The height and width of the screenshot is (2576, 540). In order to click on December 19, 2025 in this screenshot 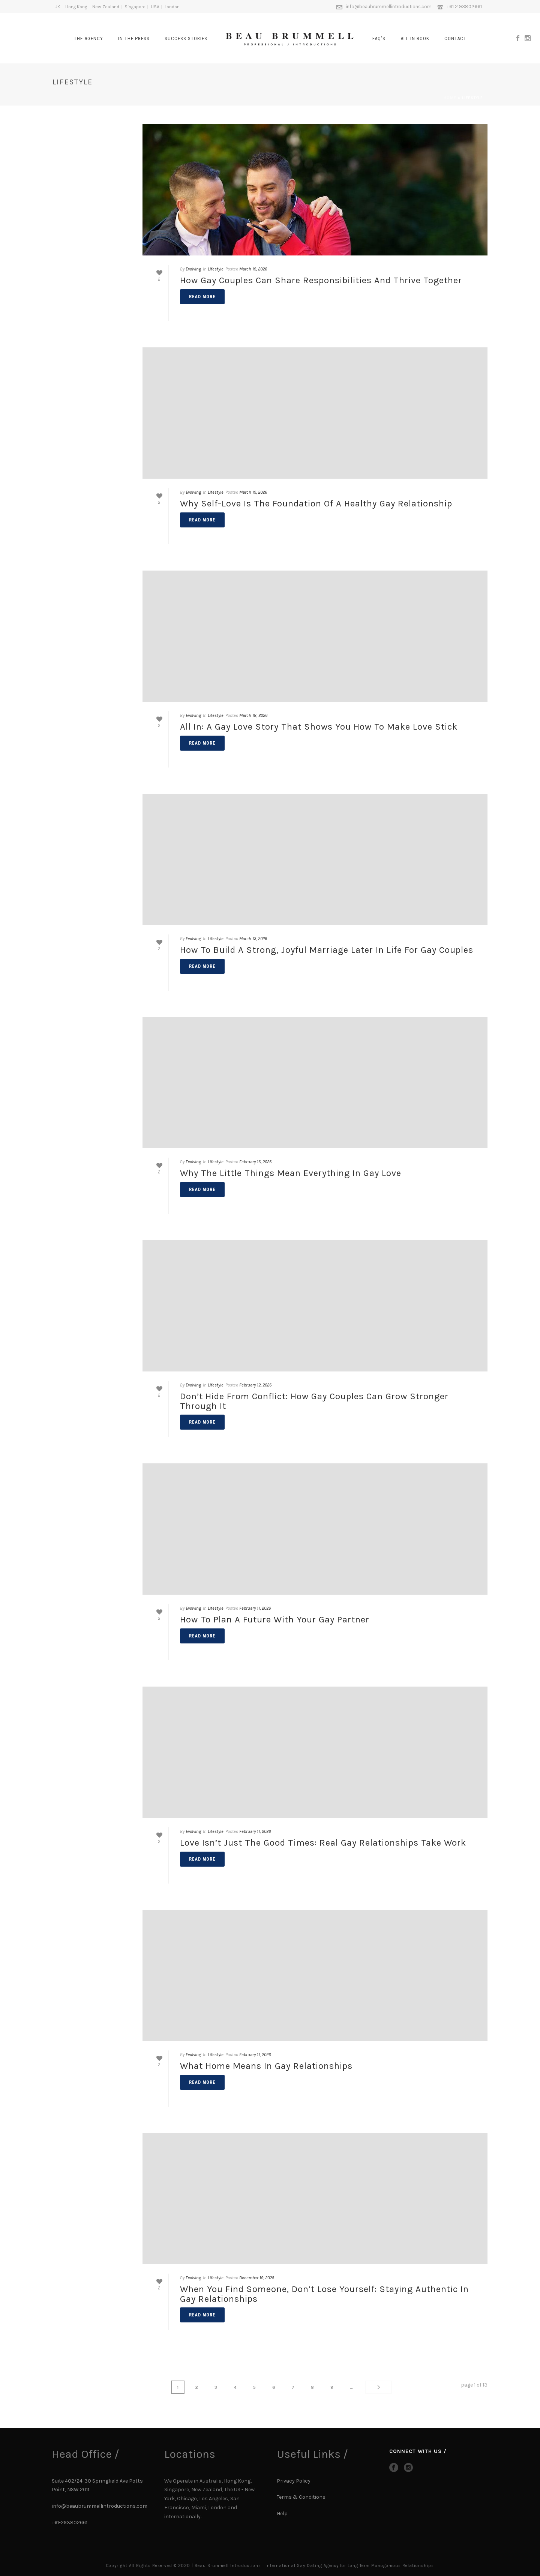, I will do `click(256, 2277)`.